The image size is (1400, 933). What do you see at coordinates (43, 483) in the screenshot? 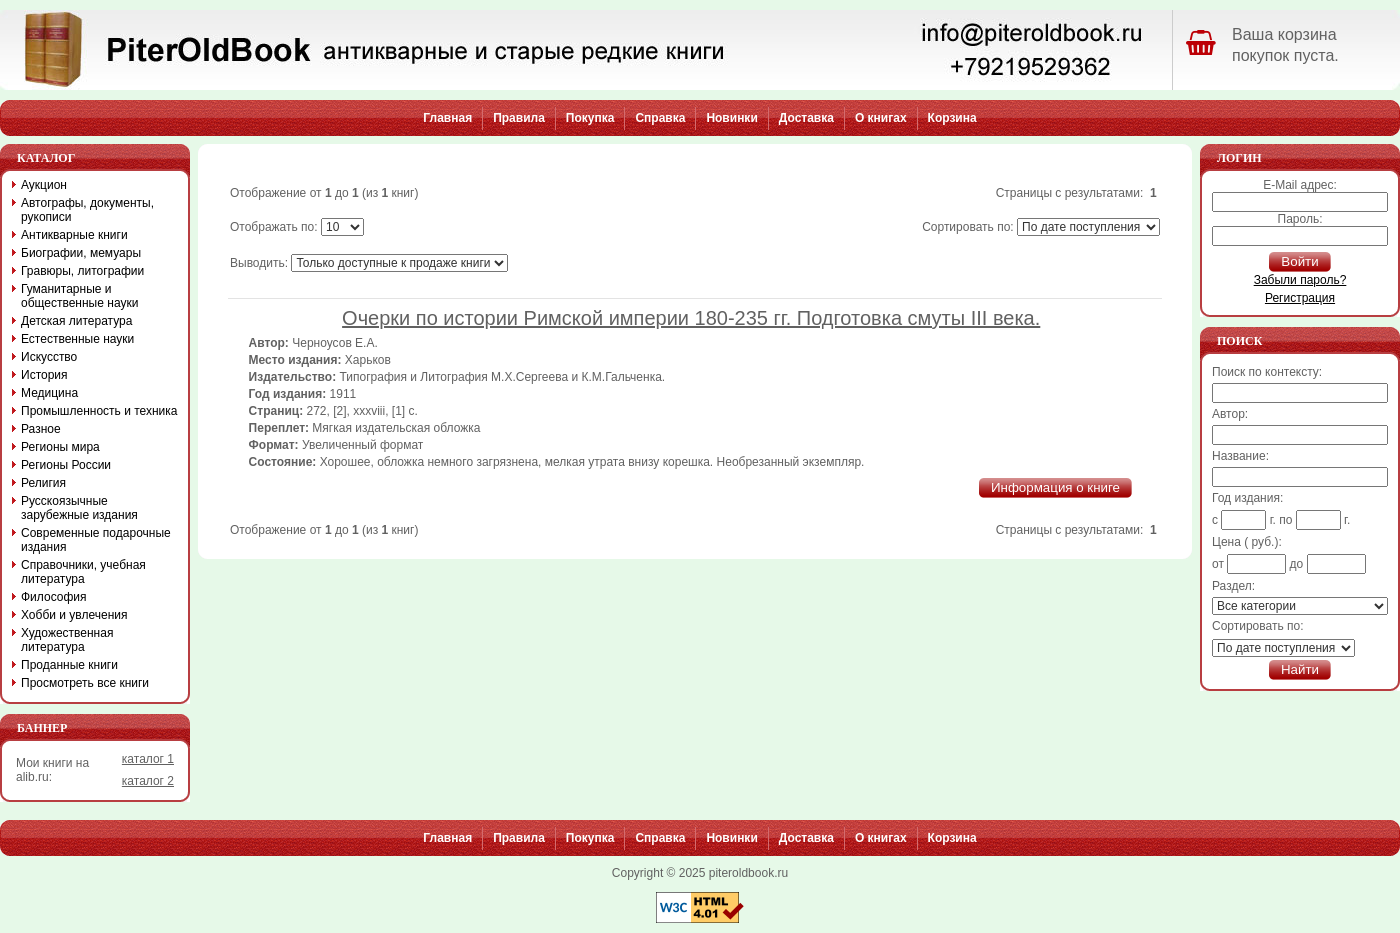
I see `Религия` at bounding box center [43, 483].